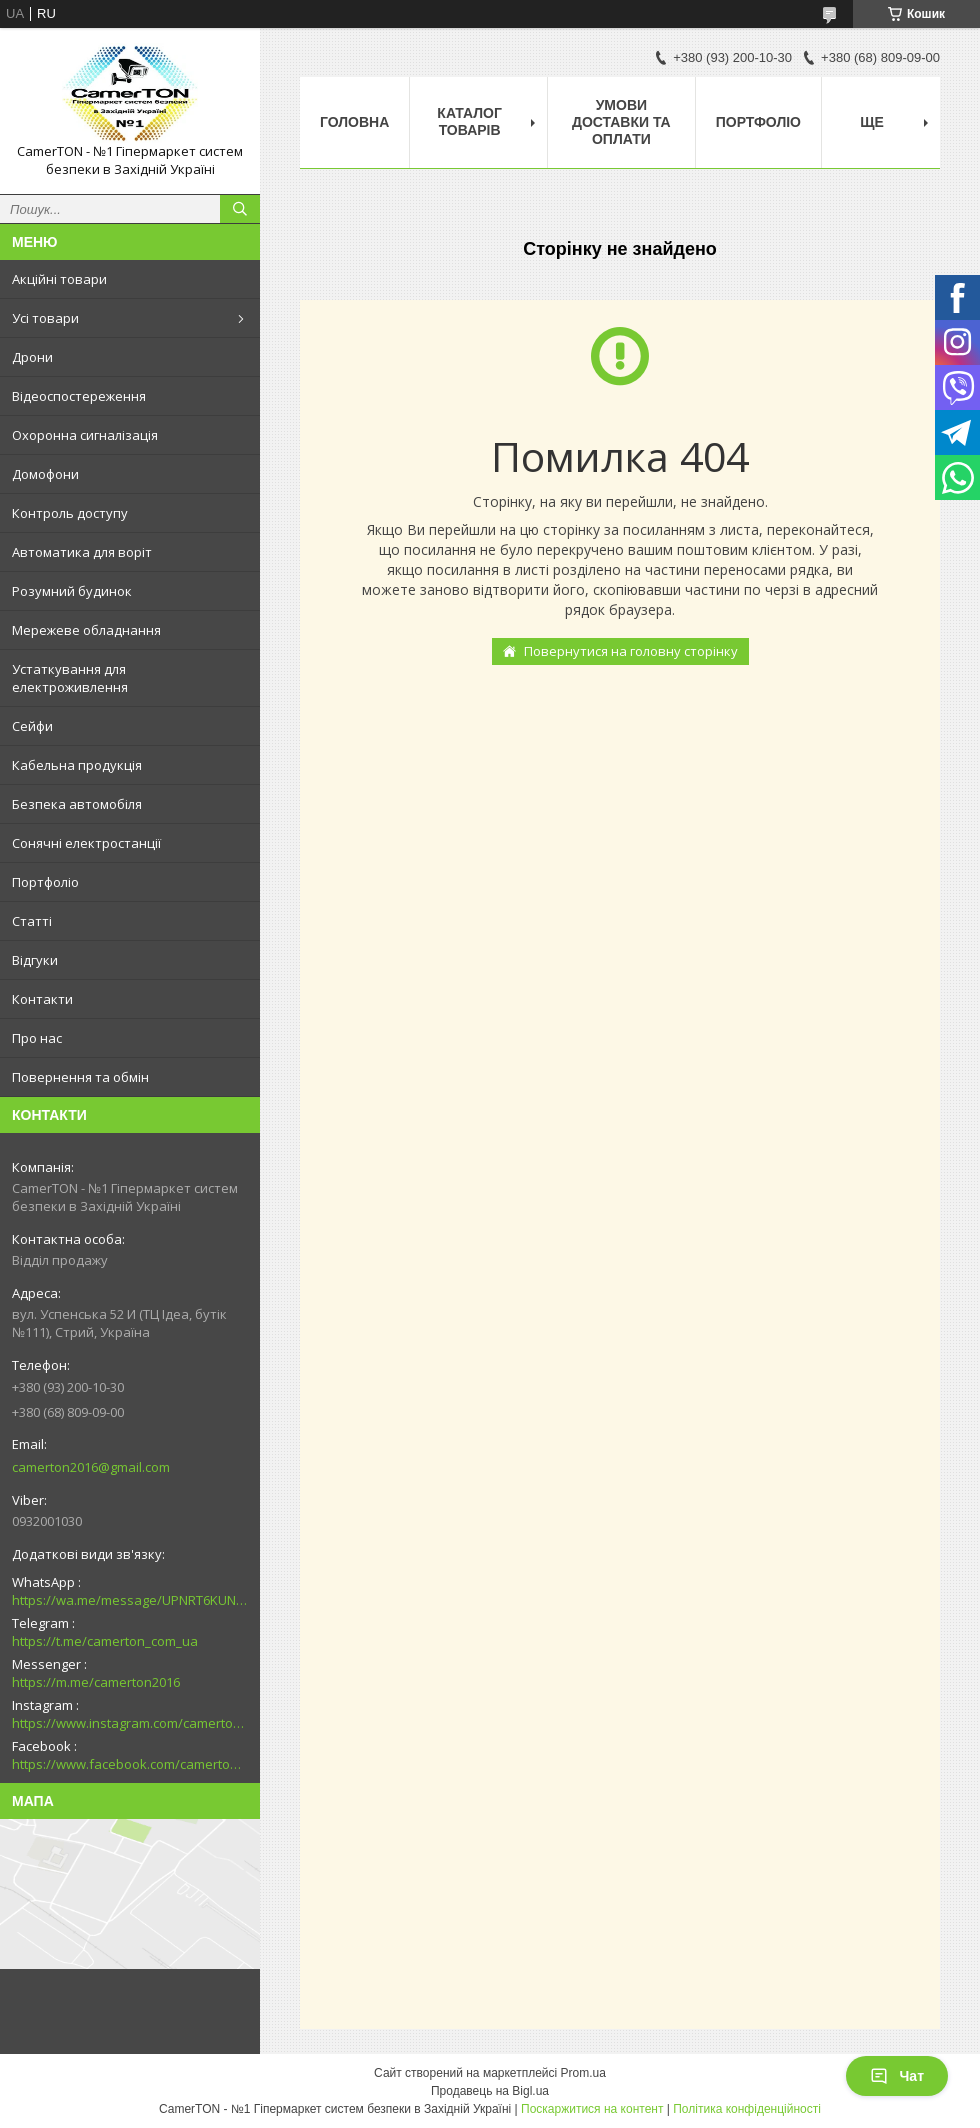 Image resolution: width=980 pixels, height=2128 pixels. I want to click on Головна, so click(354, 122).